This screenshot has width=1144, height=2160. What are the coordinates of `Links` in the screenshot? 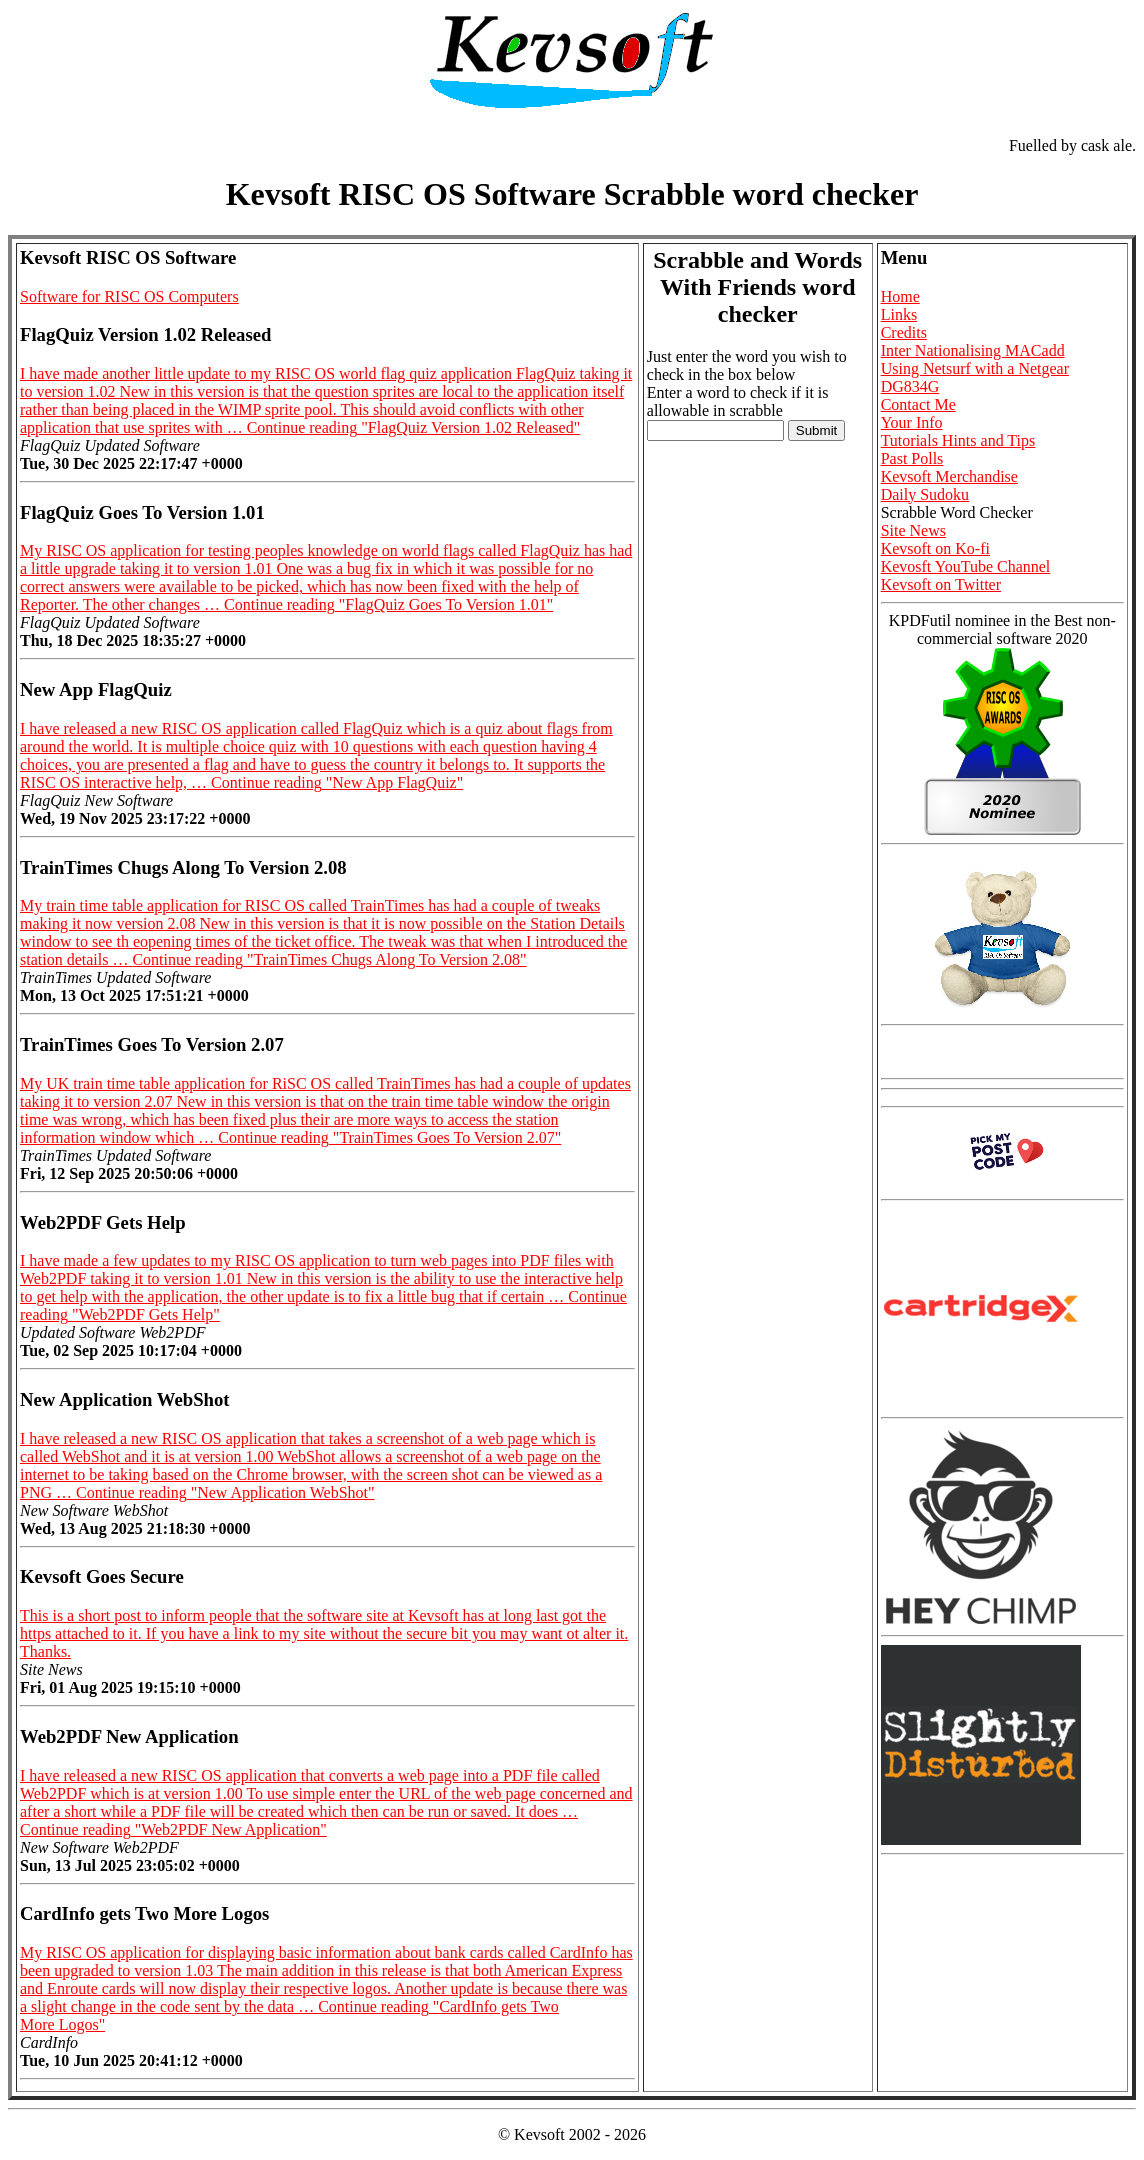 It's located at (899, 314).